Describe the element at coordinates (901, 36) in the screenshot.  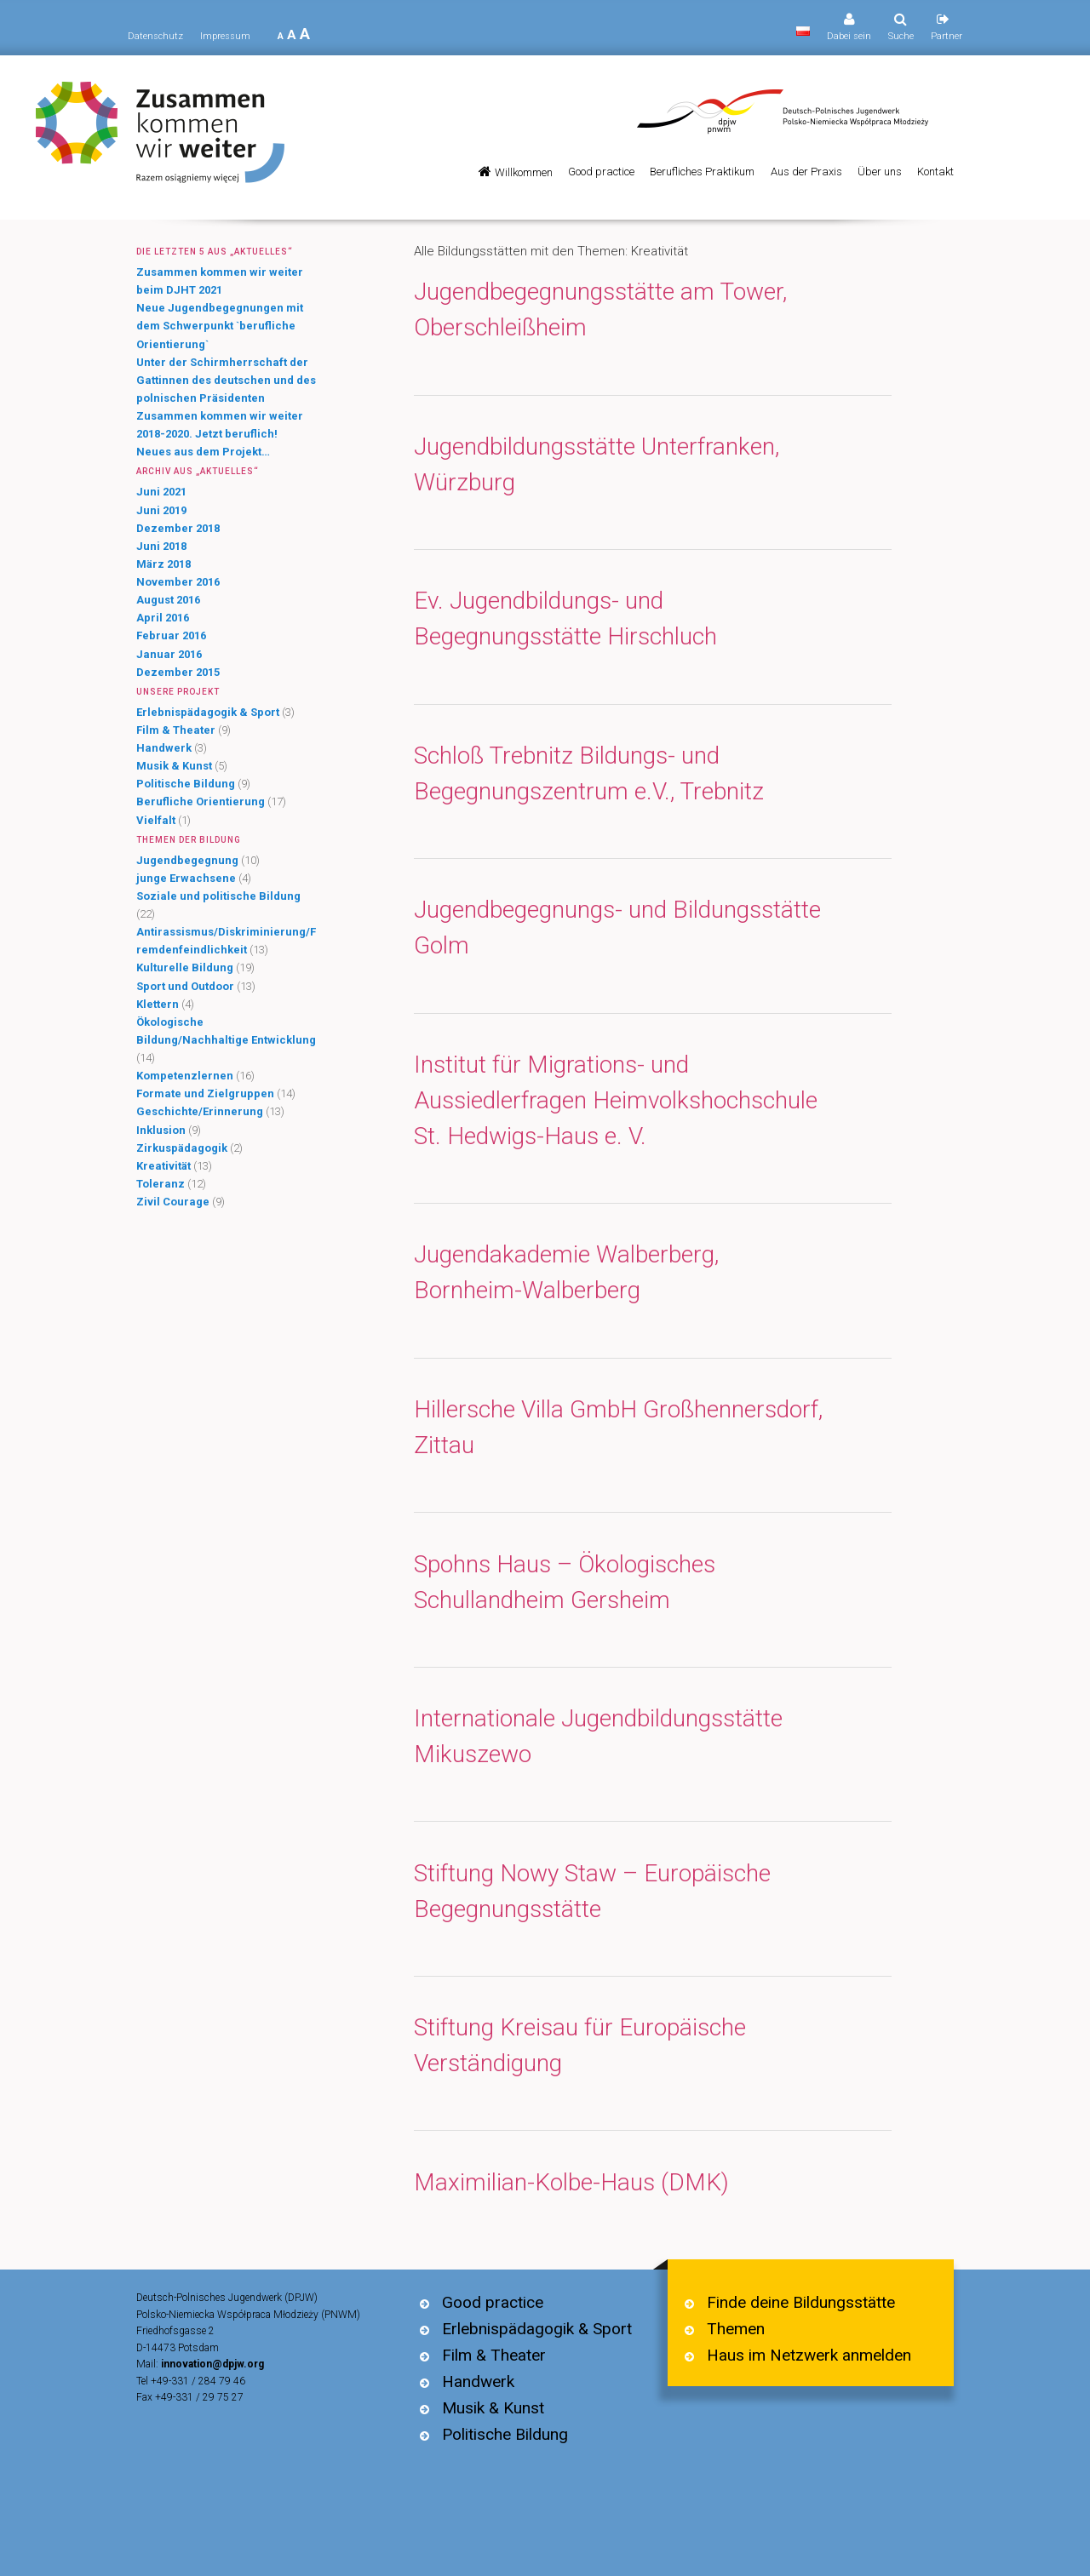
I see `Suche` at that location.